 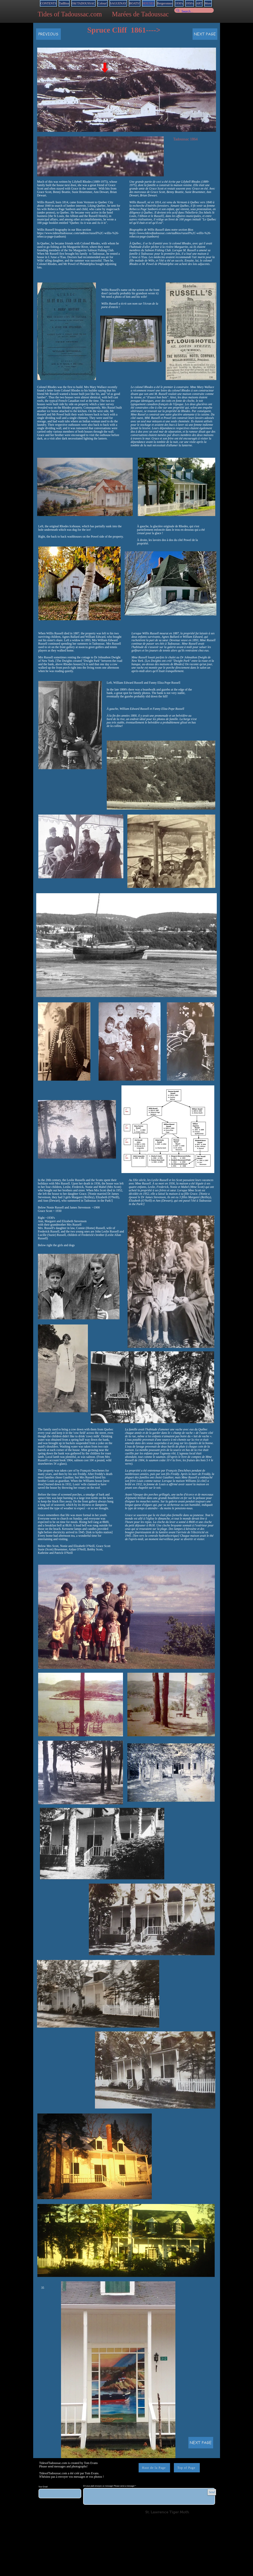 I want to click on [Top of Page], so click(x=187, y=2467).